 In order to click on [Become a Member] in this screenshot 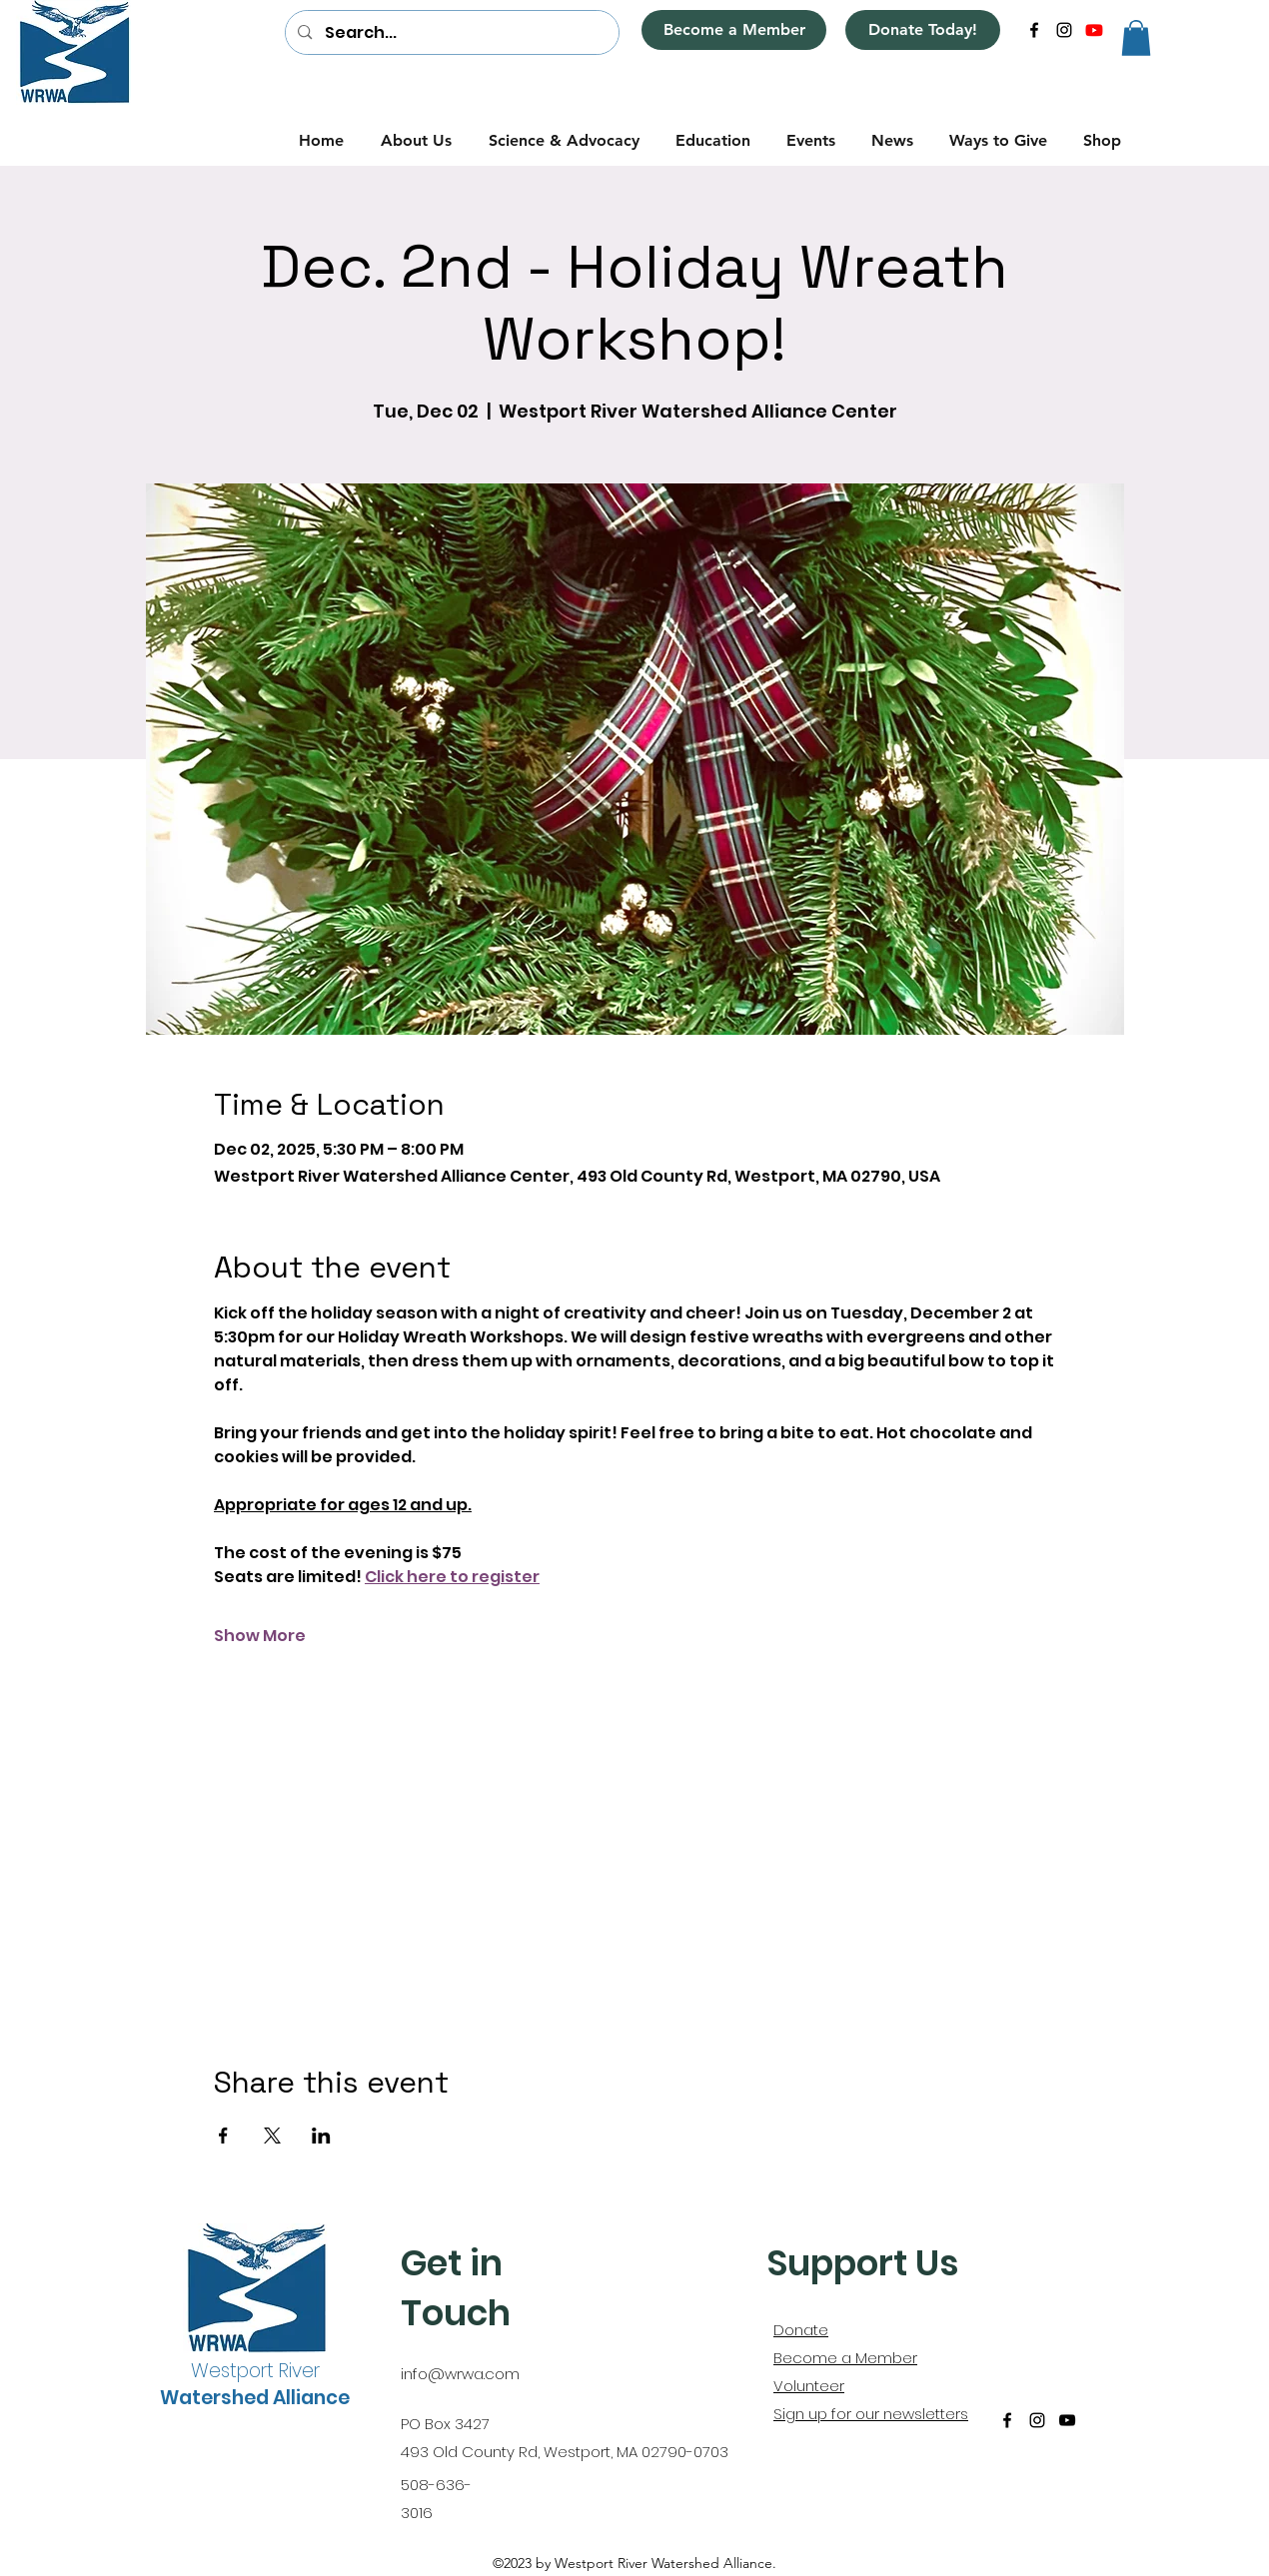, I will do `click(733, 30)`.